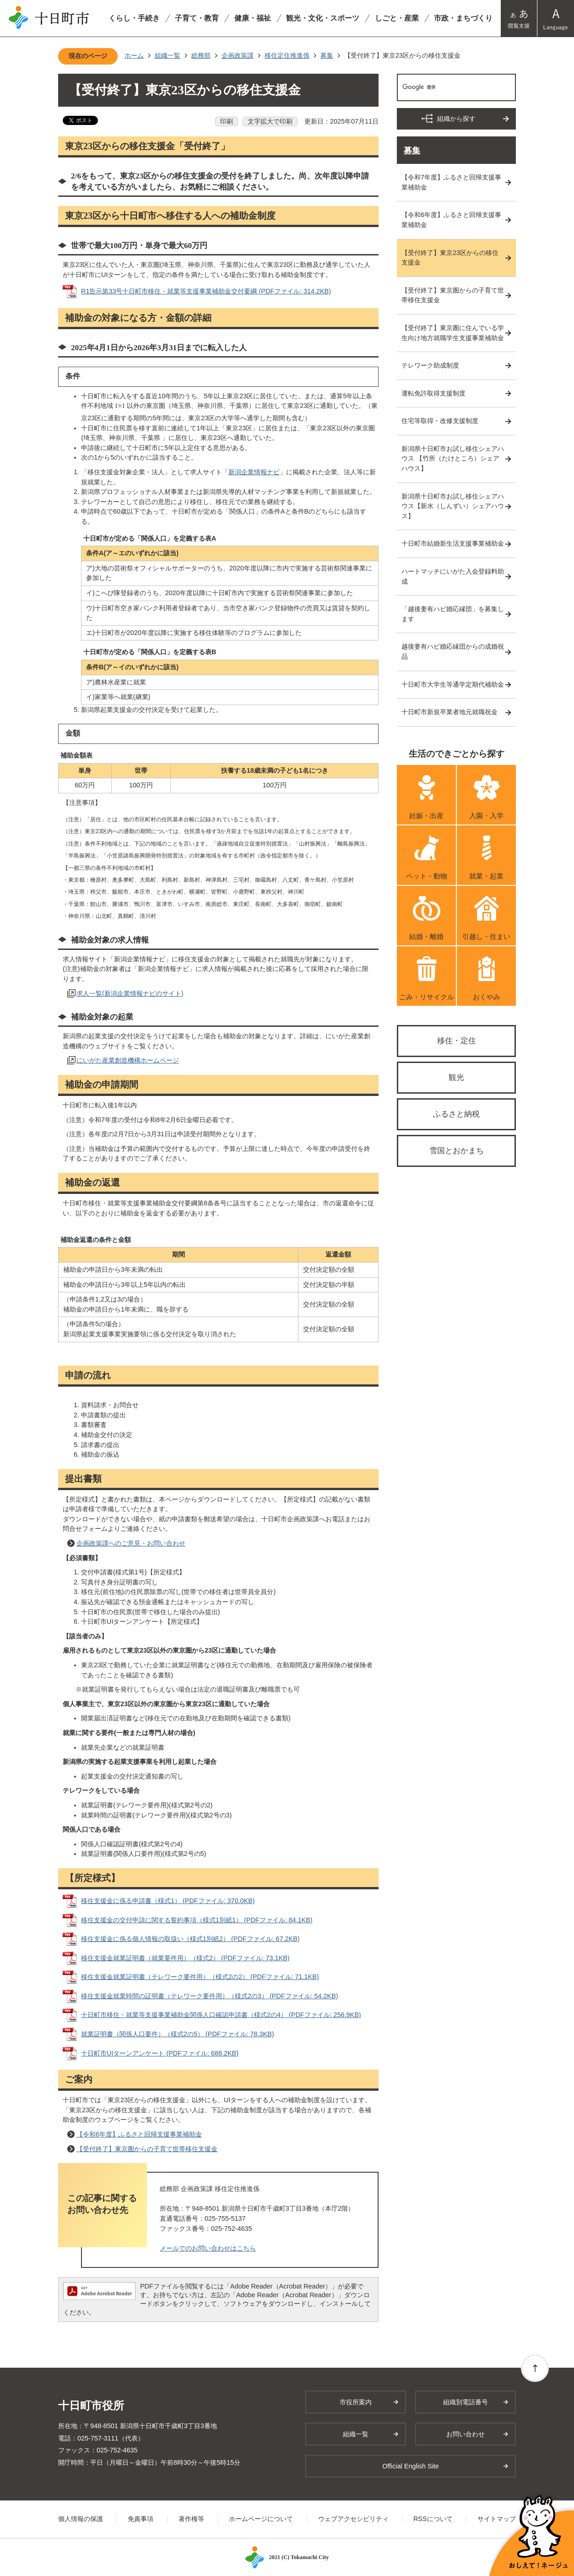 Image resolution: width=574 pixels, height=2576 pixels. What do you see at coordinates (452, 614) in the screenshot?
I see `「越後妻有ハピ婚応縁団」を募集します` at bounding box center [452, 614].